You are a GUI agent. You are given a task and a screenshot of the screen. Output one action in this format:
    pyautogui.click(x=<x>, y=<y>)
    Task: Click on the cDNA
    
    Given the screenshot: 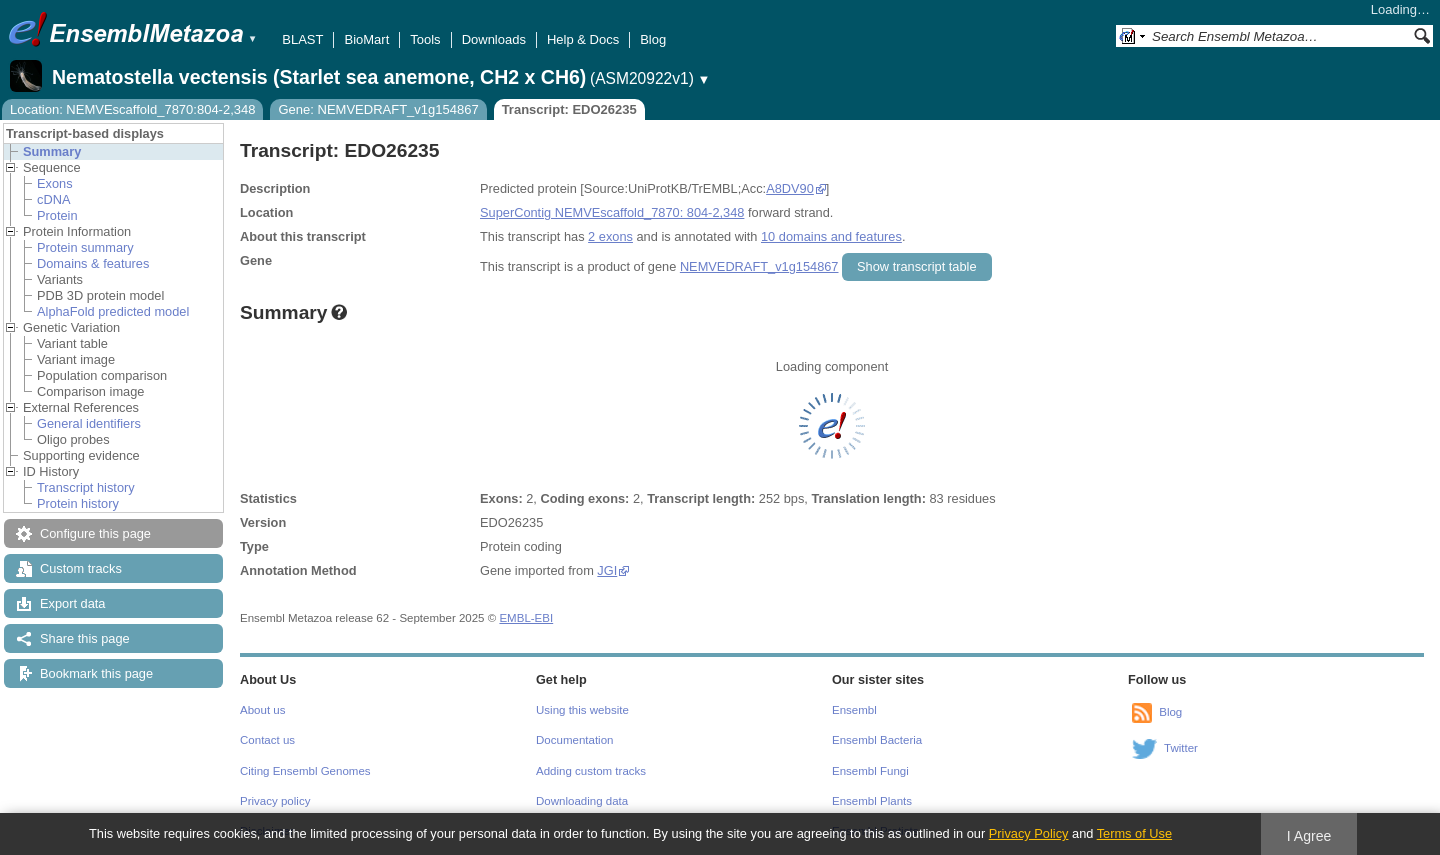 What is the action you would take?
    pyautogui.click(x=53, y=199)
    